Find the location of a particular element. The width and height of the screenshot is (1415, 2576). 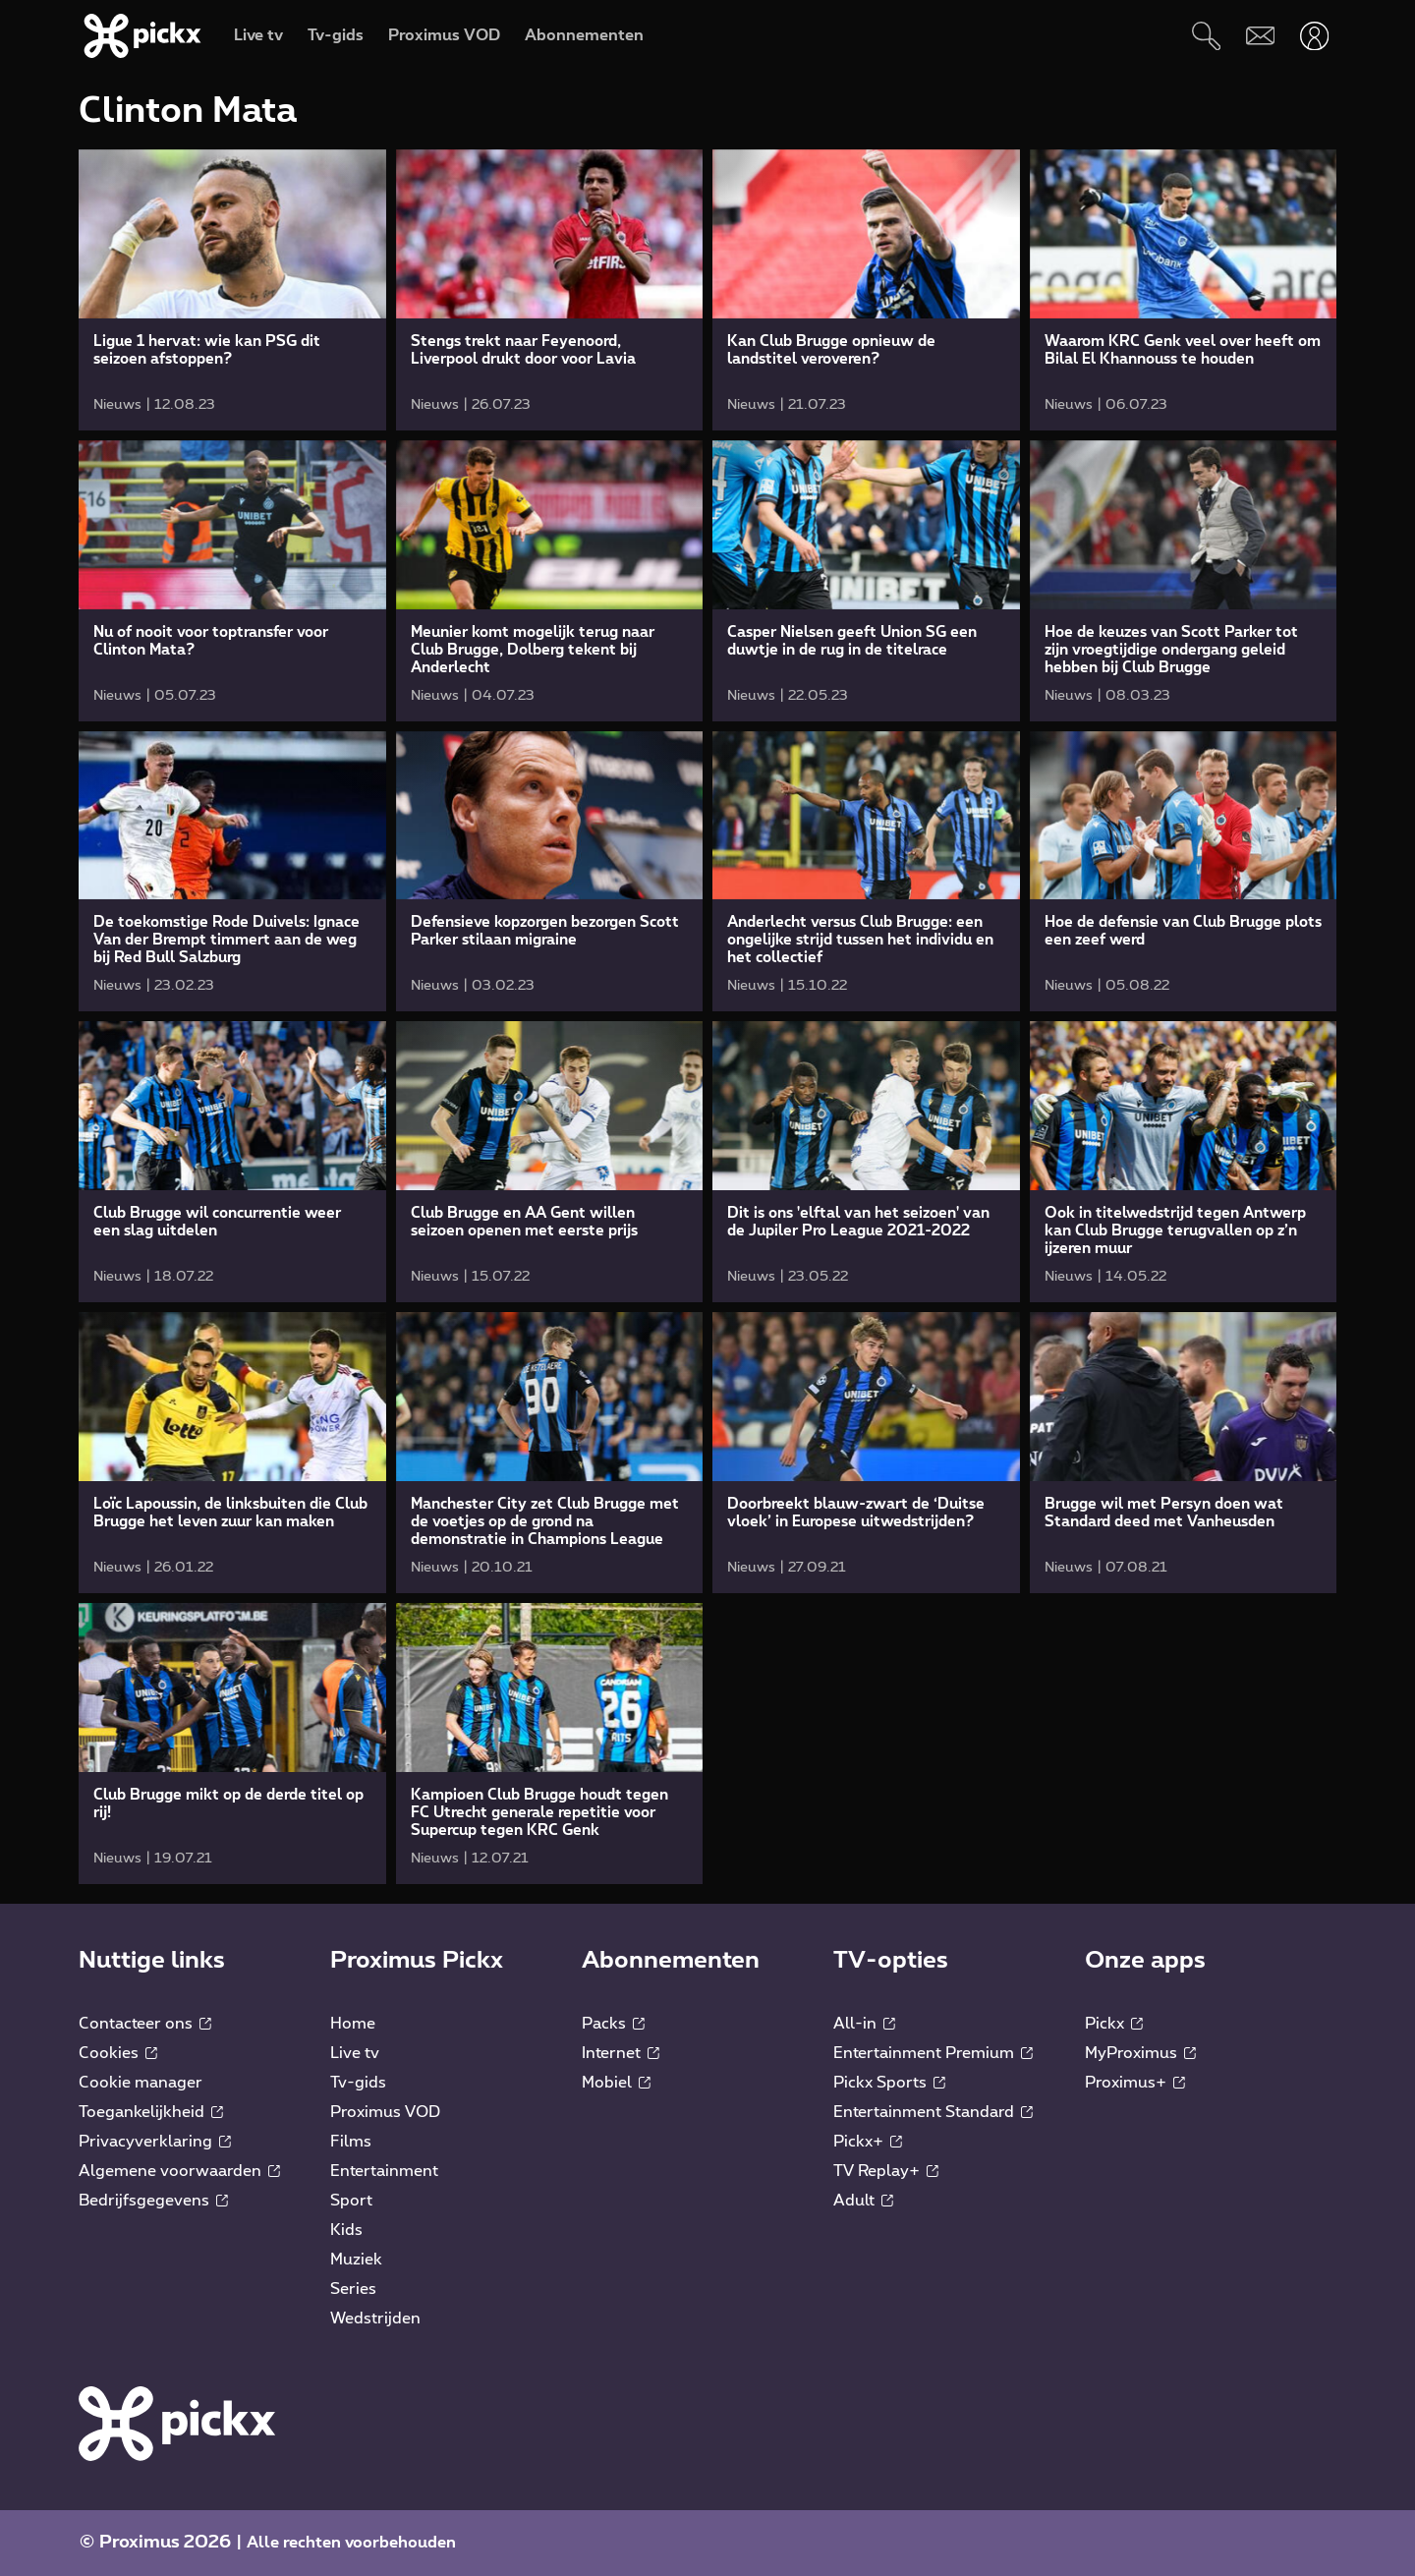

Entertainment is located at coordinates (384, 2171).